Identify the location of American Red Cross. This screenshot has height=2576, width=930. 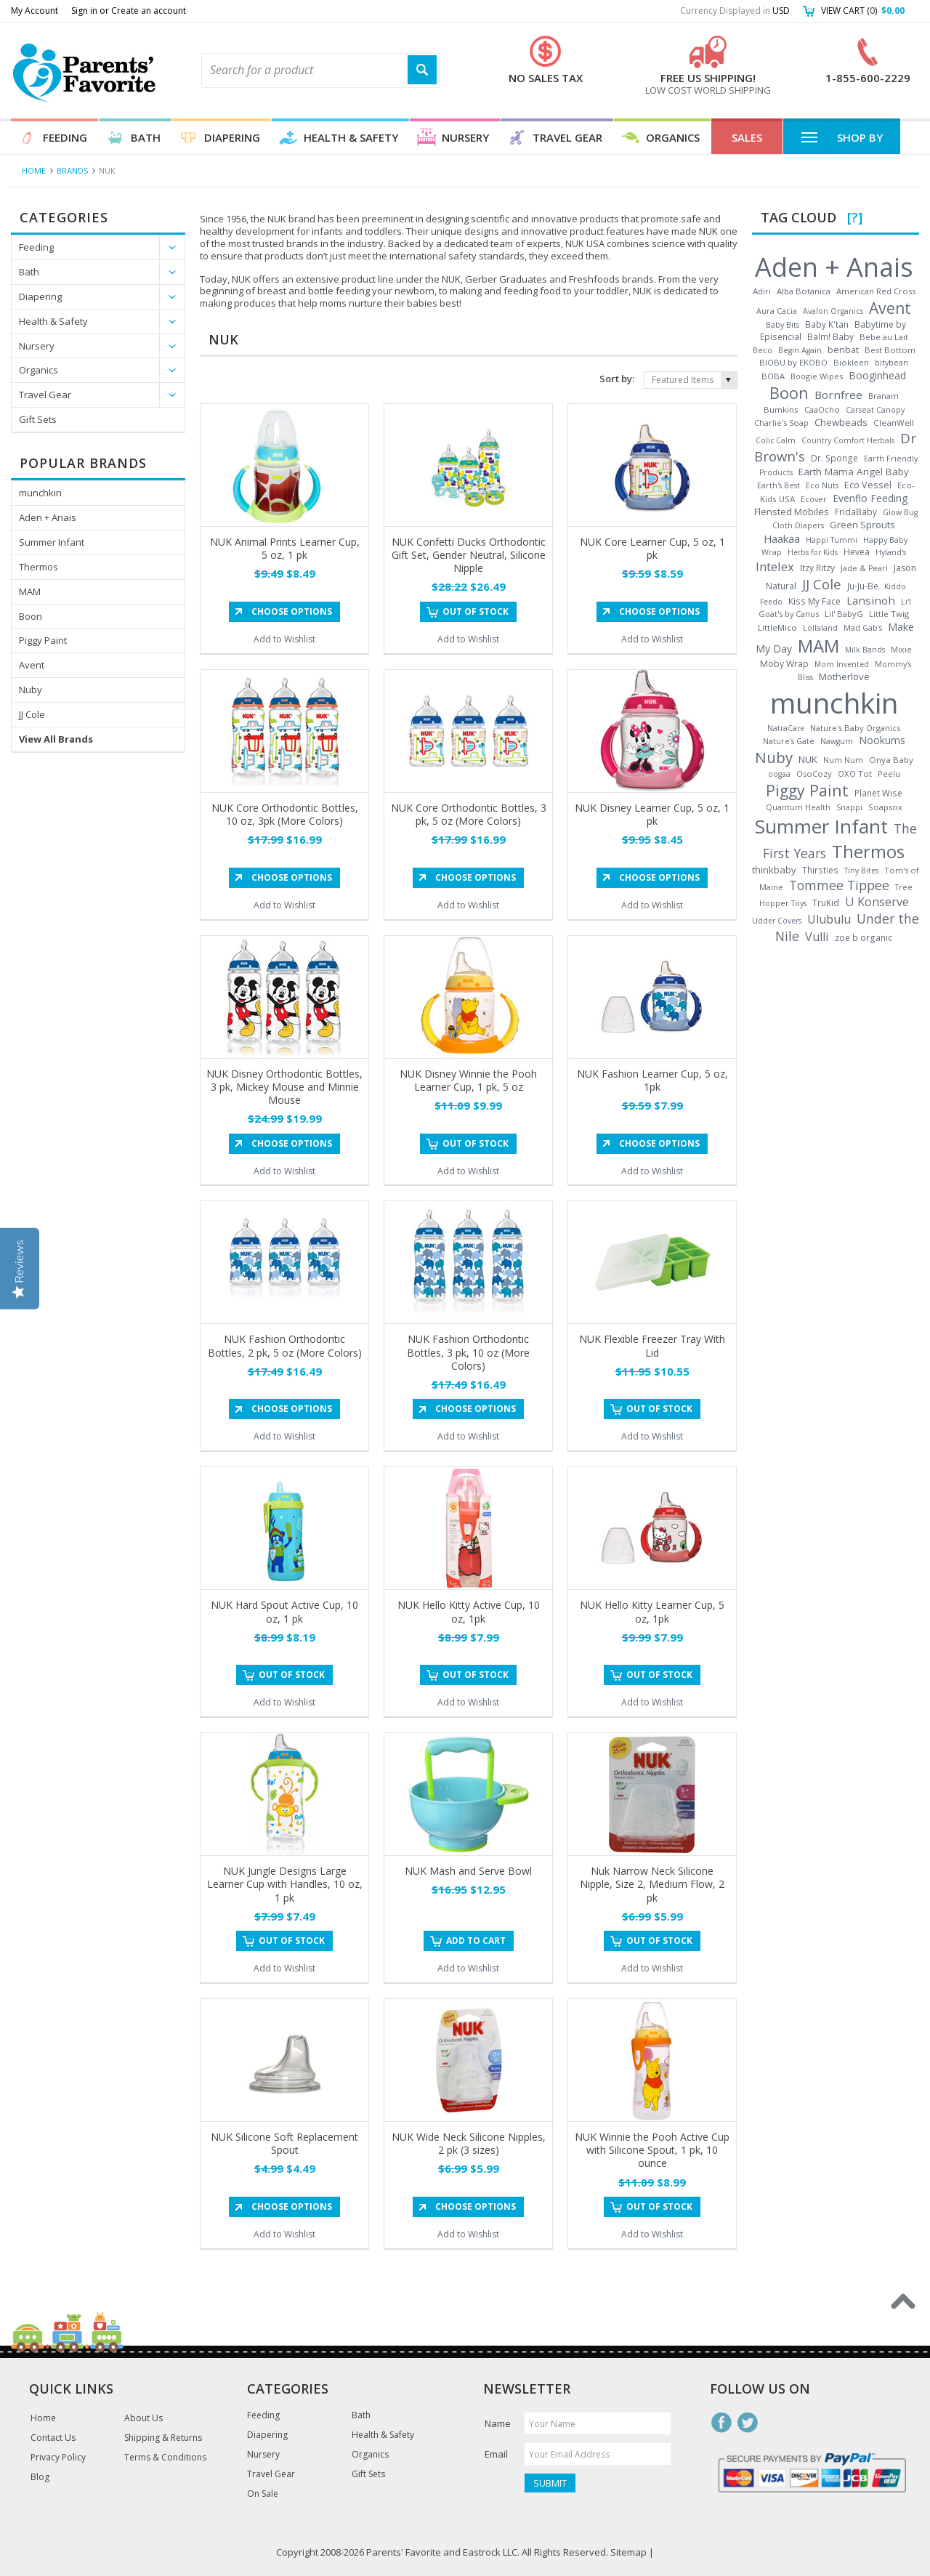
(875, 291).